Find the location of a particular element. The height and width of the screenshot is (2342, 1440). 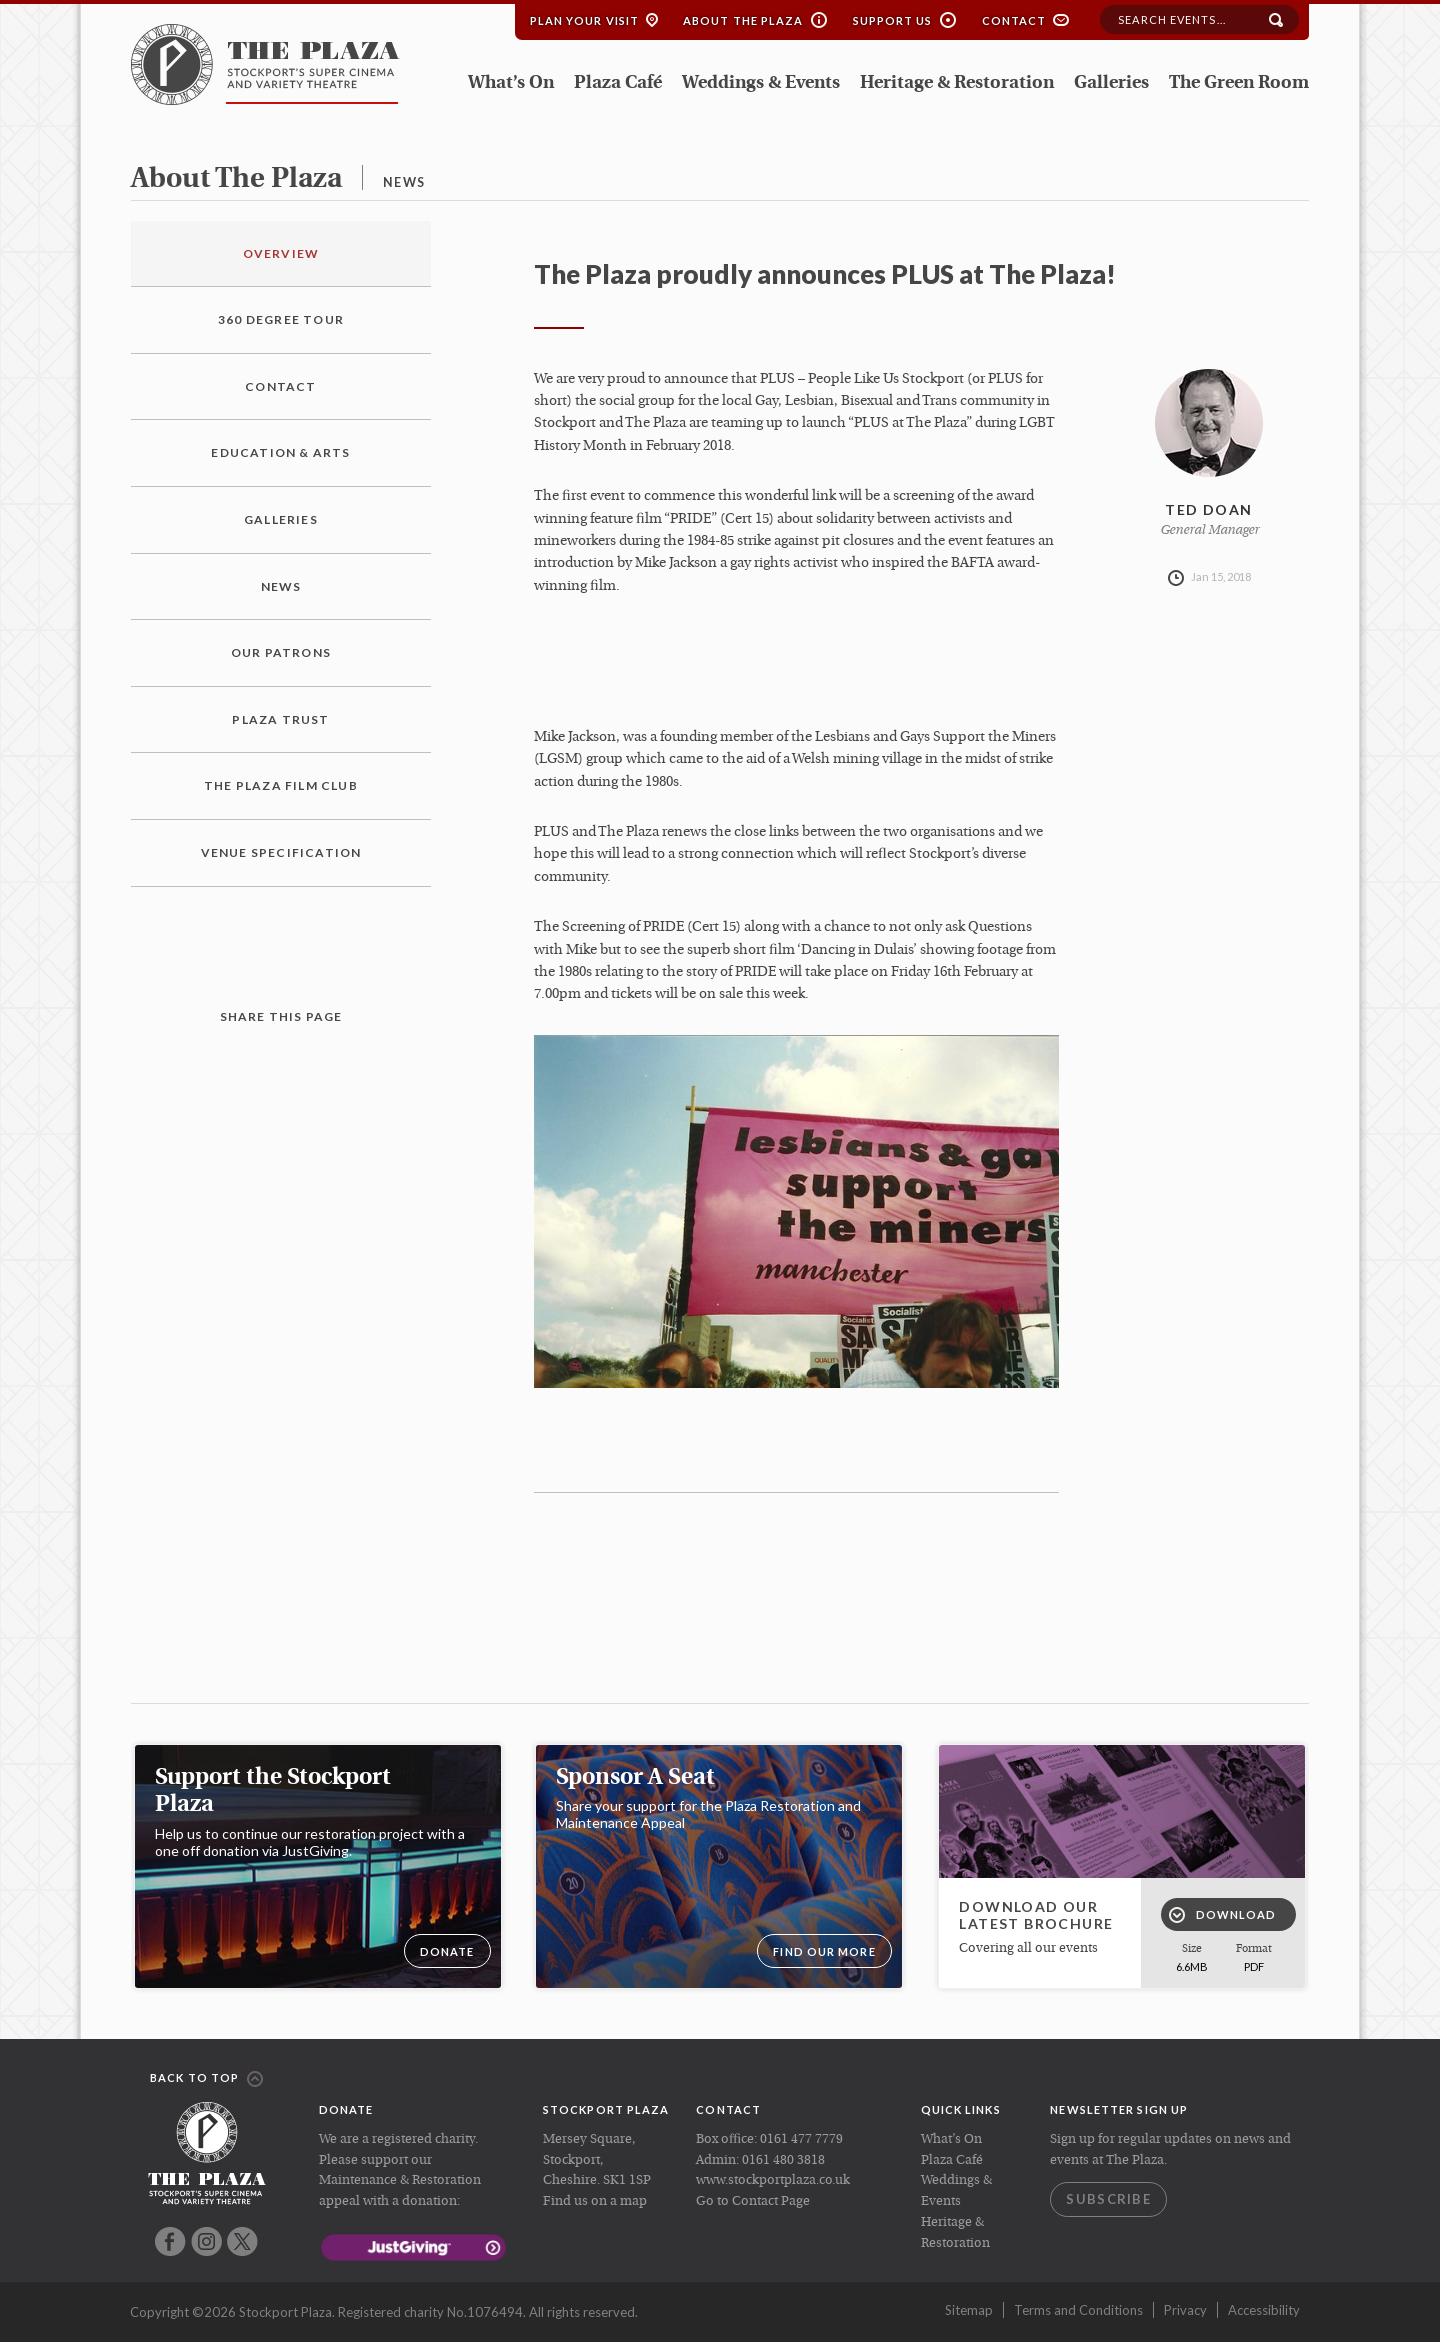

Our Patrons is located at coordinates (281, 652).